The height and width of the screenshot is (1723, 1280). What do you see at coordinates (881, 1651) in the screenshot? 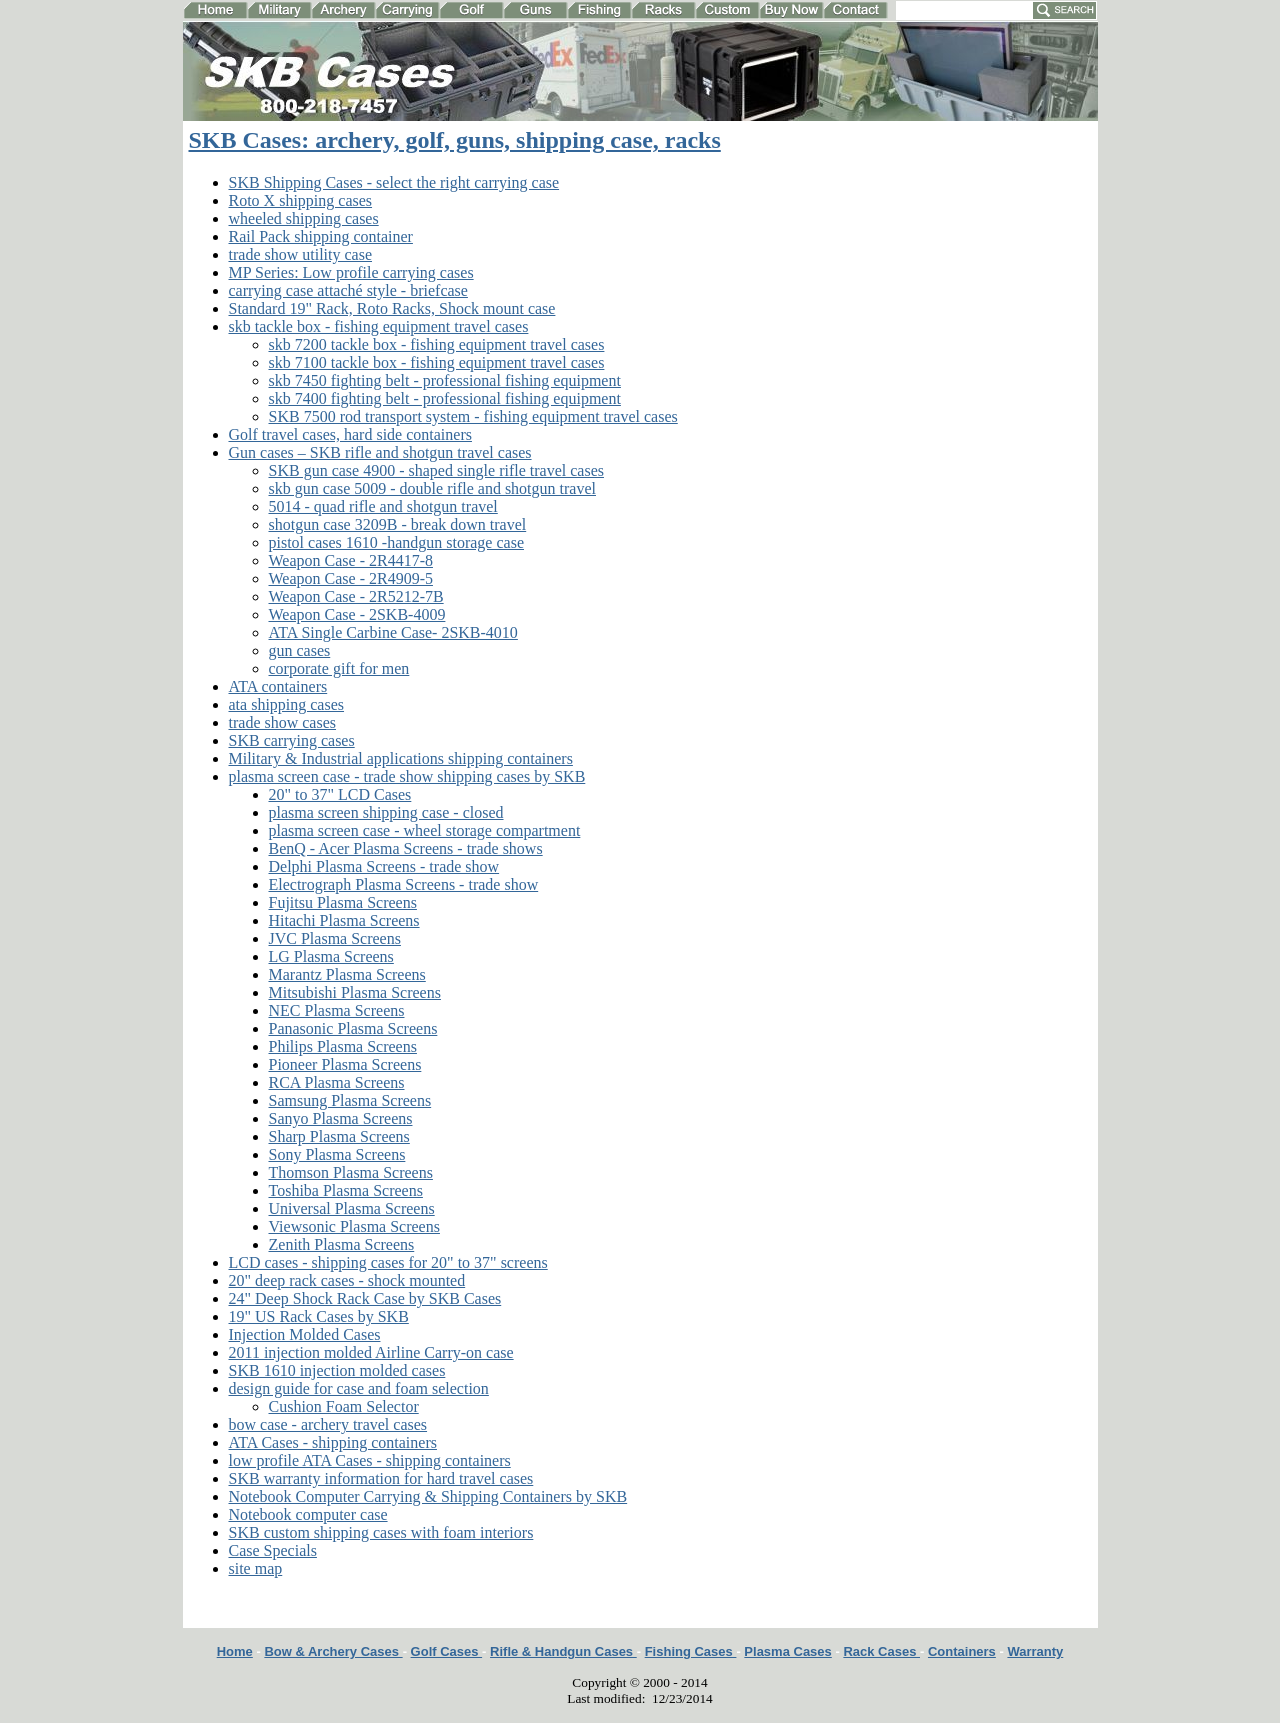
I see `Rack Cases` at bounding box center [881, 1651].